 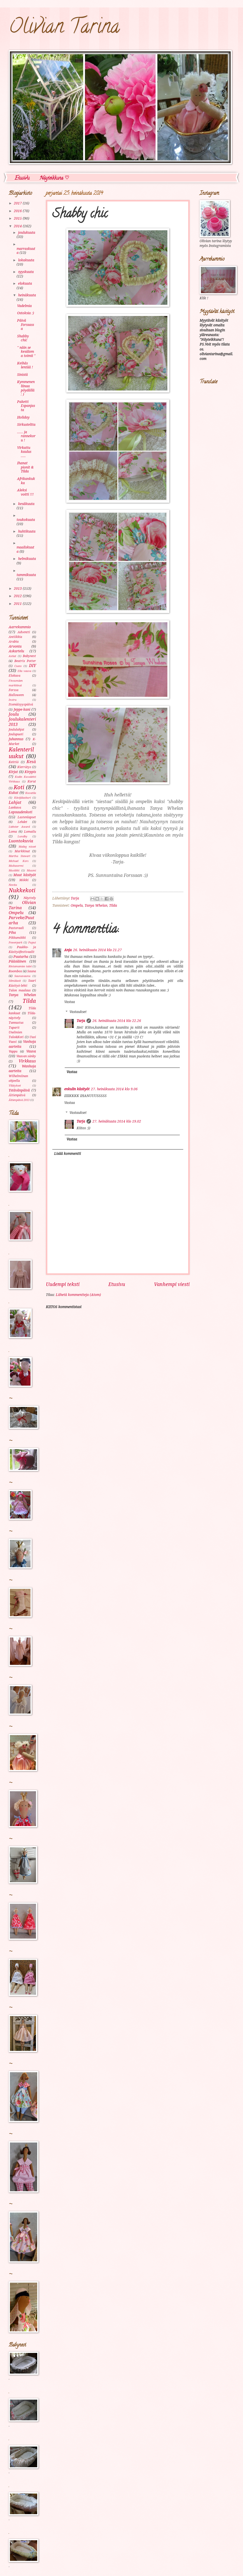 I want to click on Lastenlapset, so click(x=27, y=817).